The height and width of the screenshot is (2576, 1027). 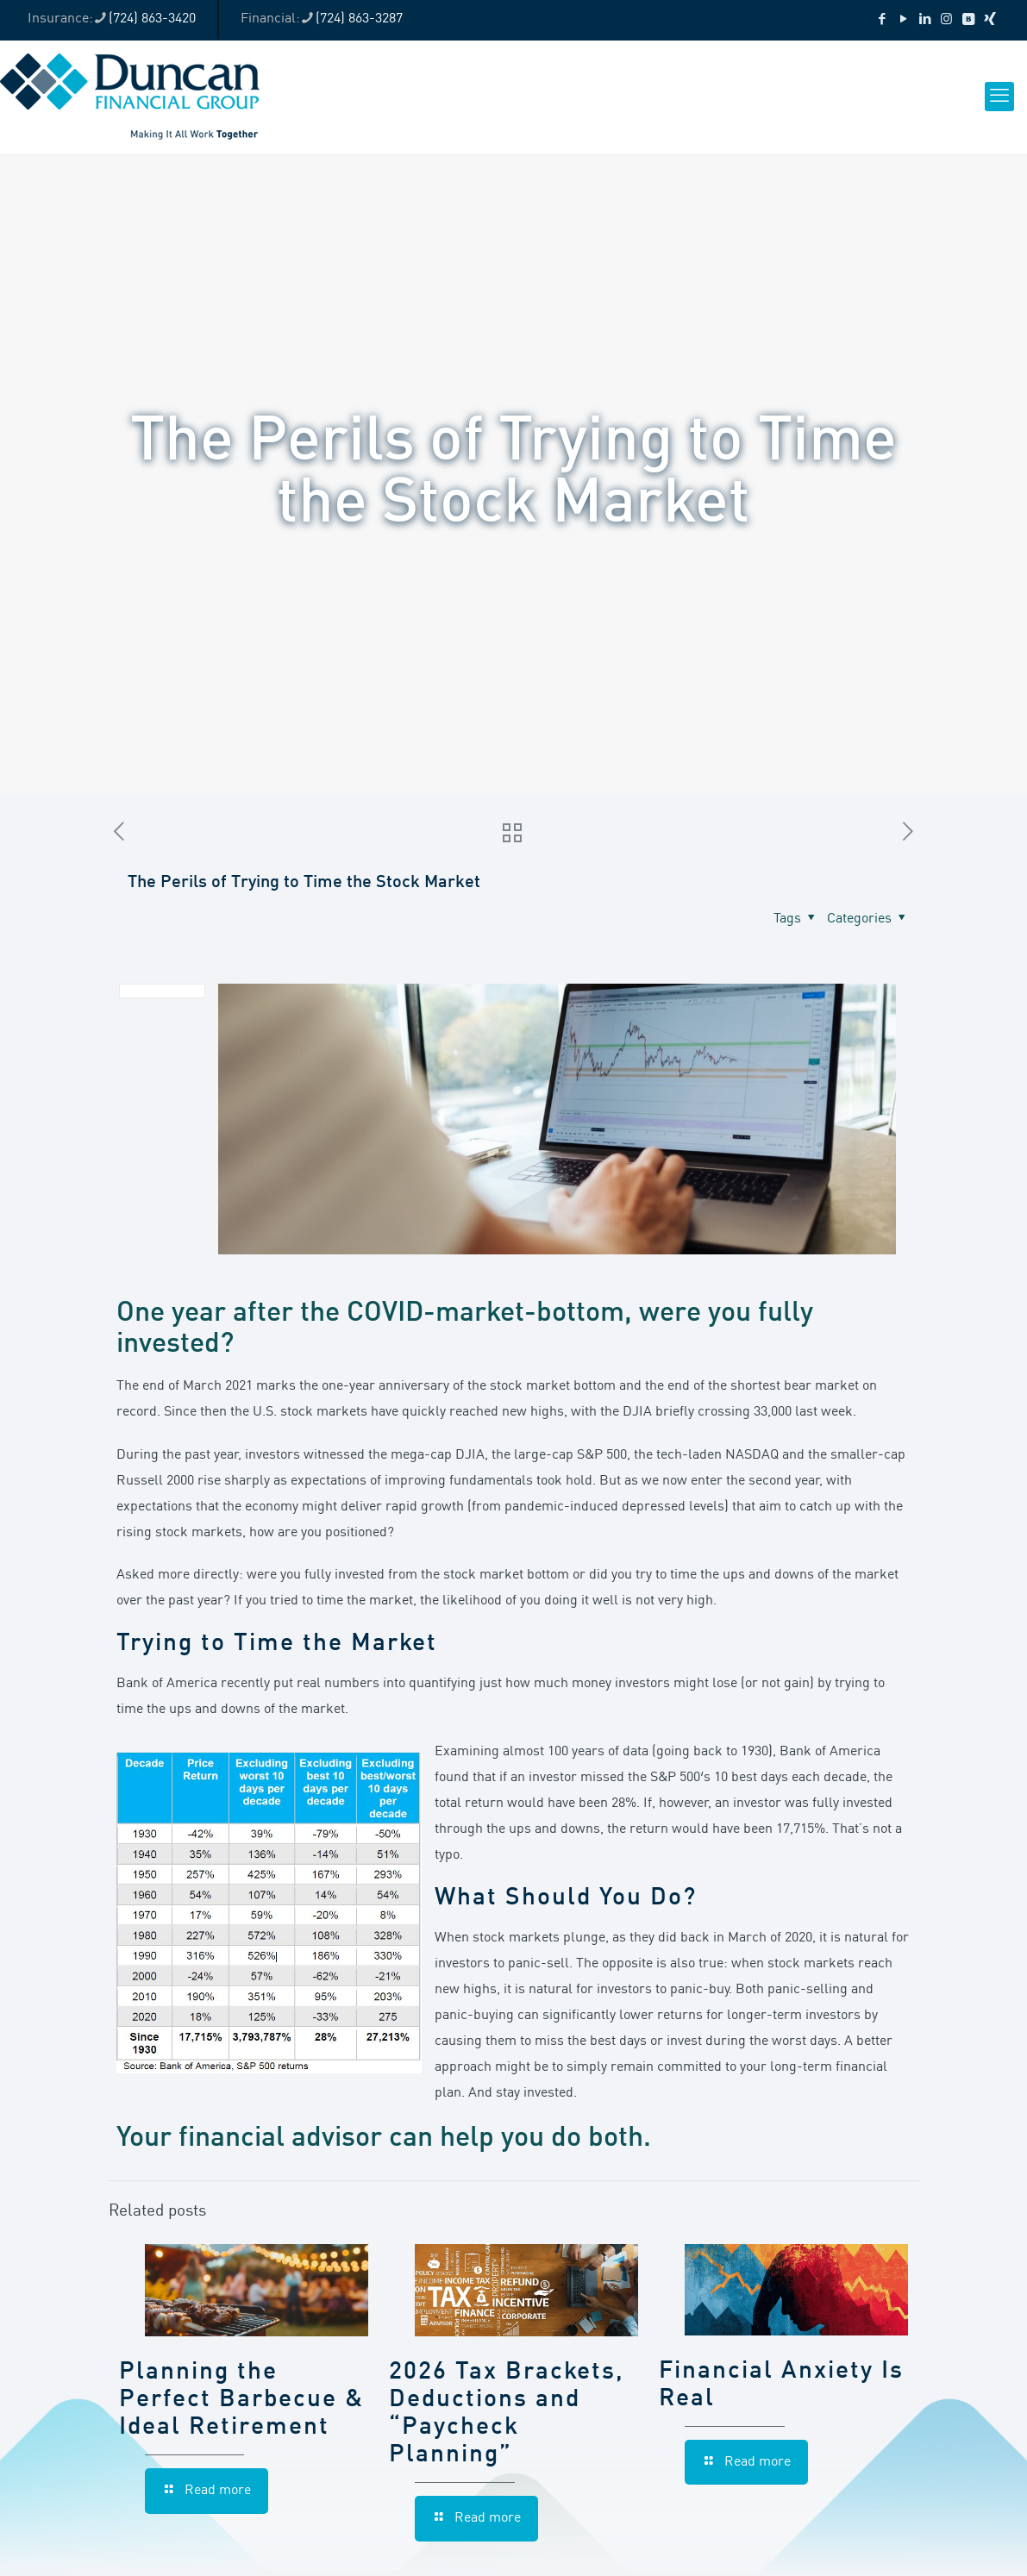 What do you see at coordinates (989, 20) in the screenshot?
I see `[Xing icon]` at bounding box center [989, 20].